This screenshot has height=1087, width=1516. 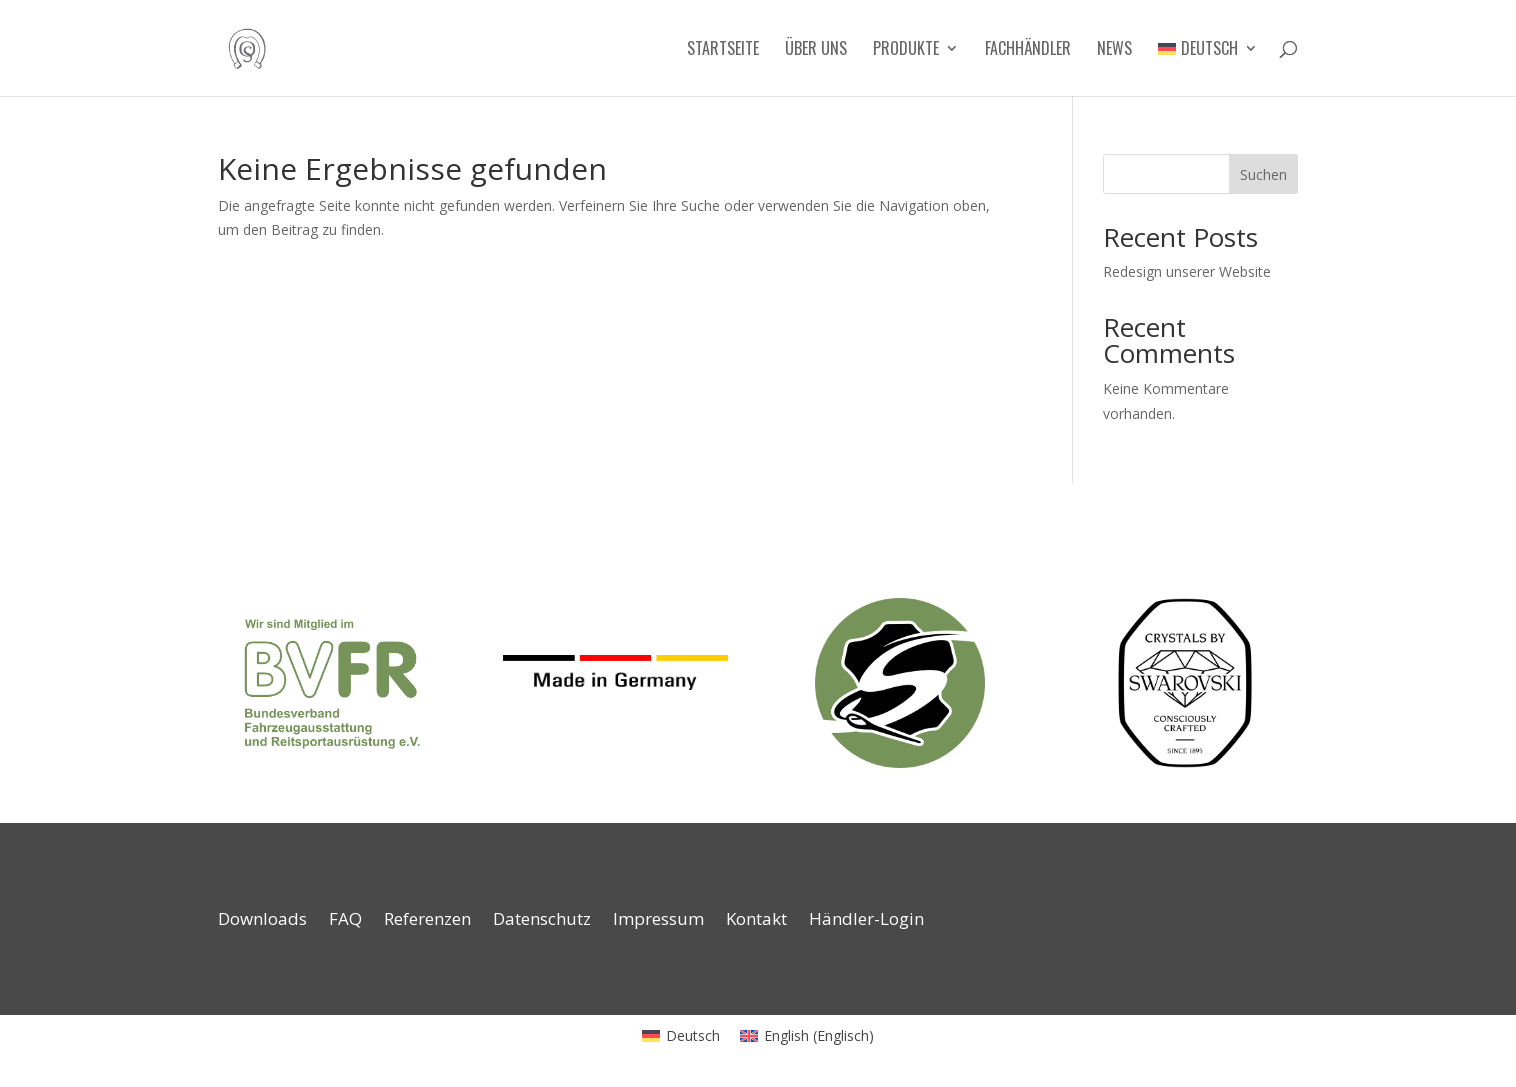 What do you see at coordinates (1028, 50) in the screenshot?
I see `Fachhändler` at bounding box center [1028, 50].